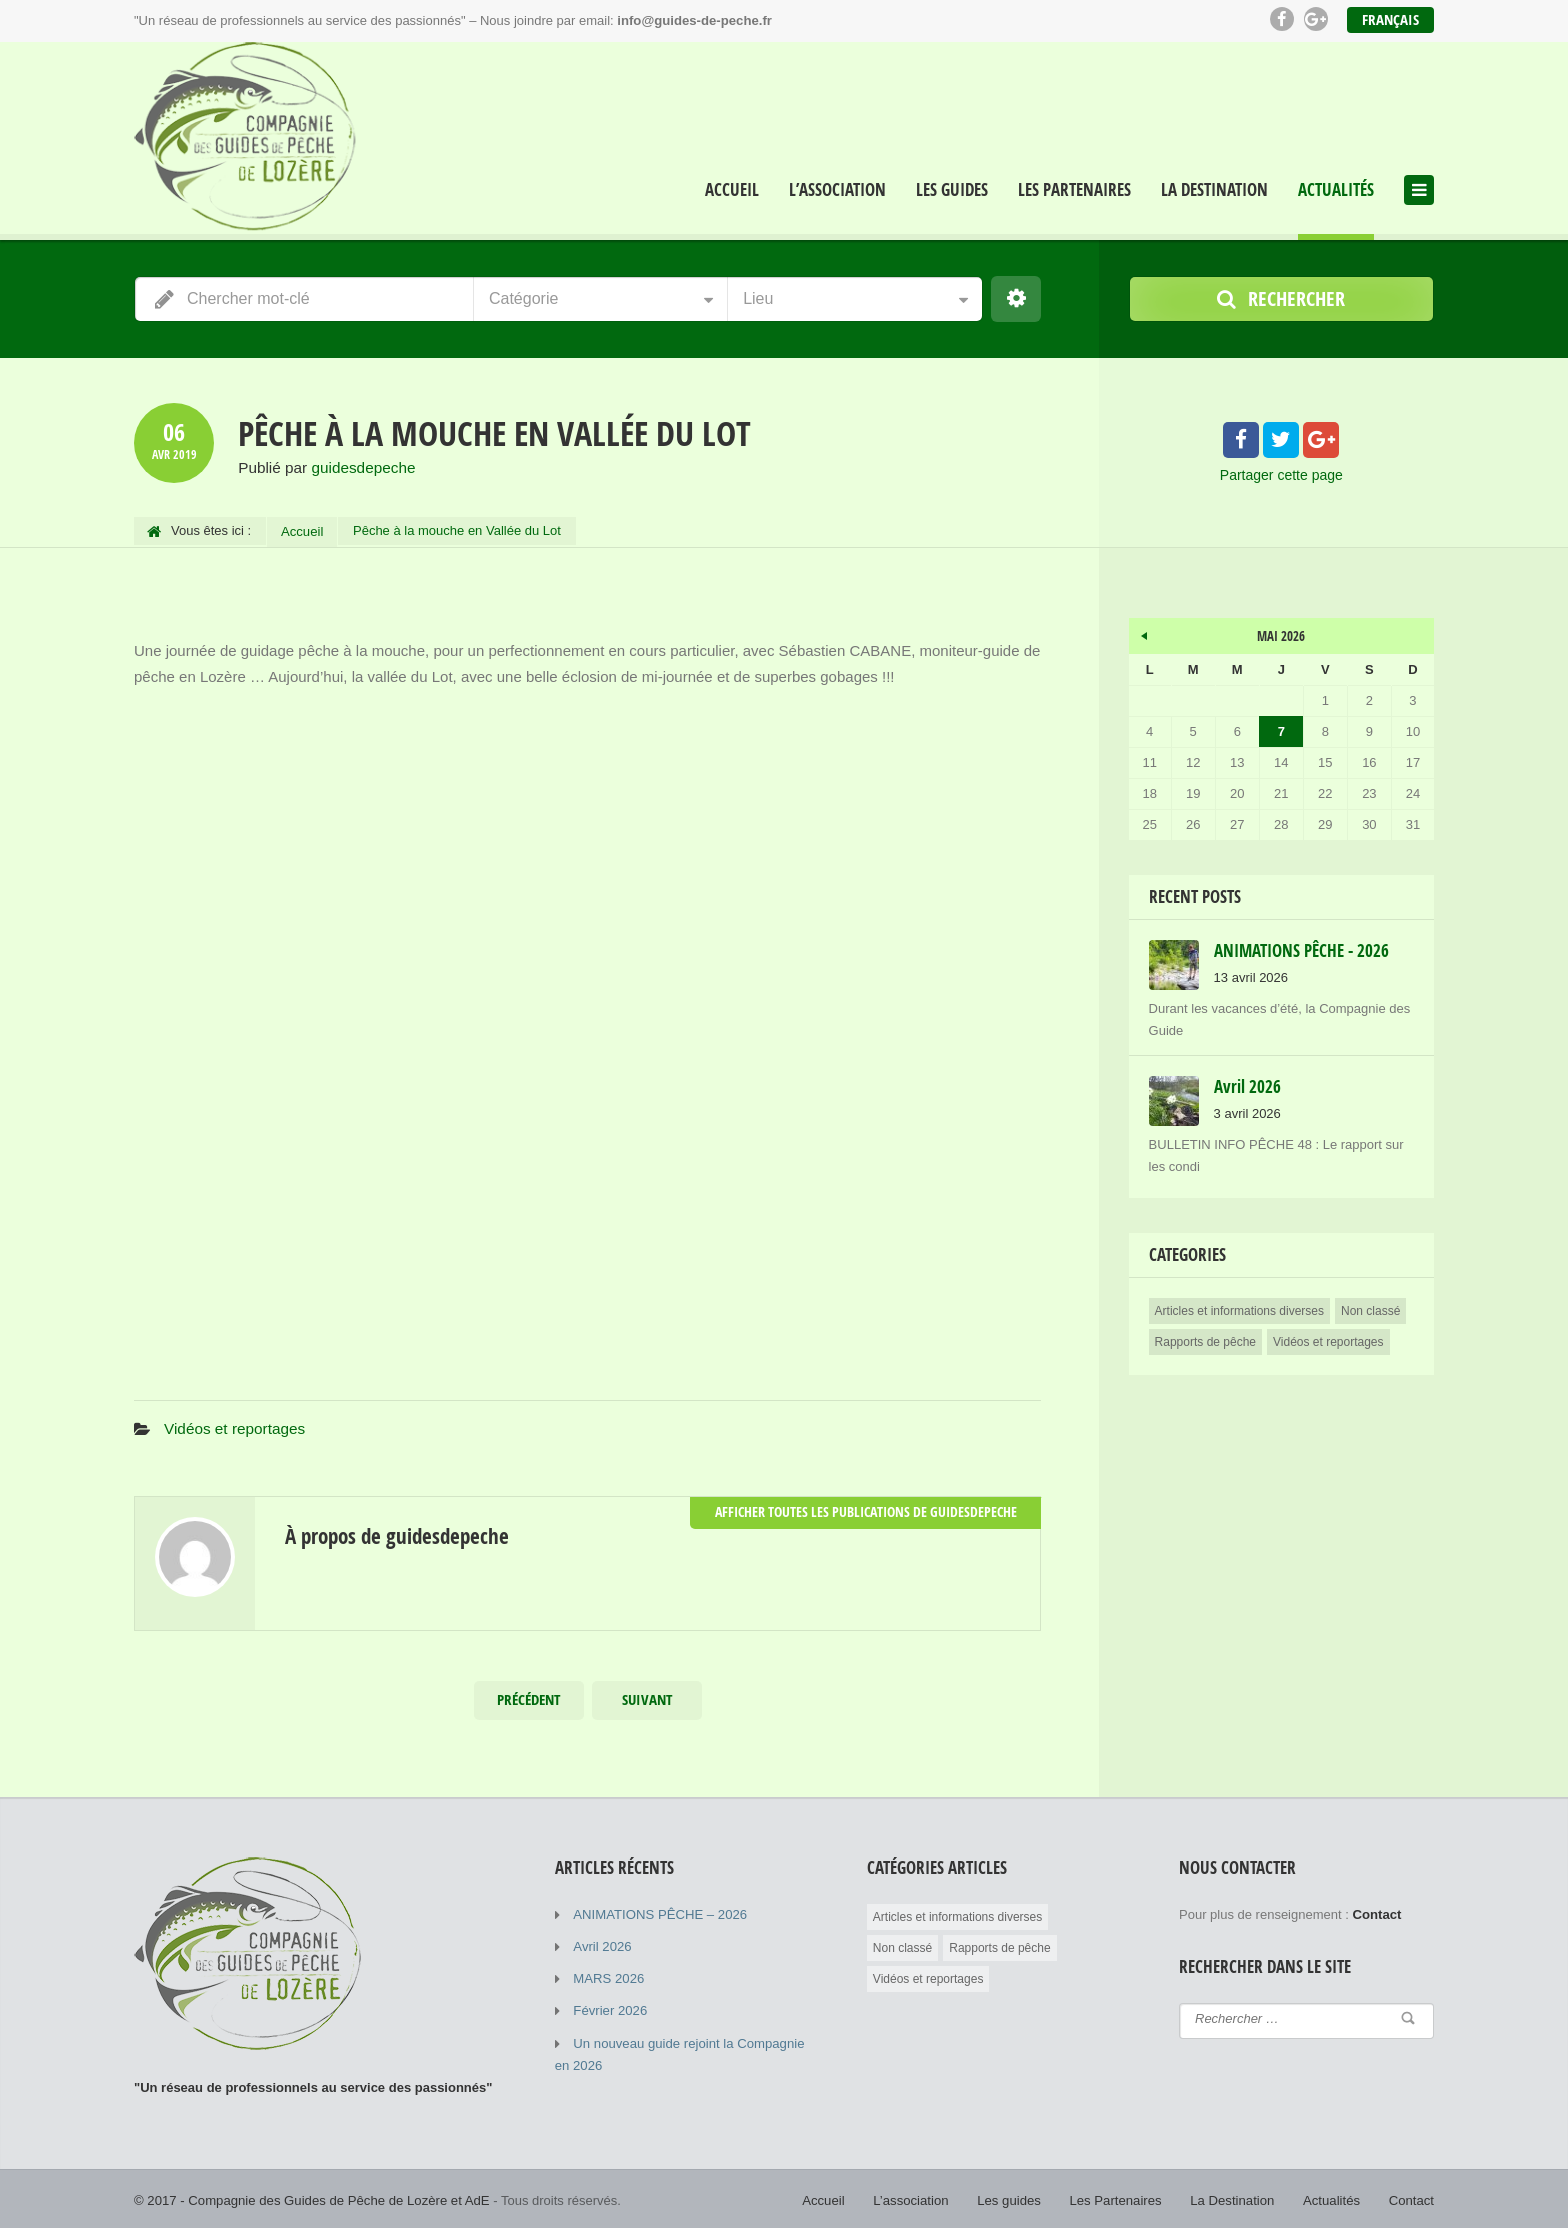  I want to click on MARS 2026, so click(608, 1974).